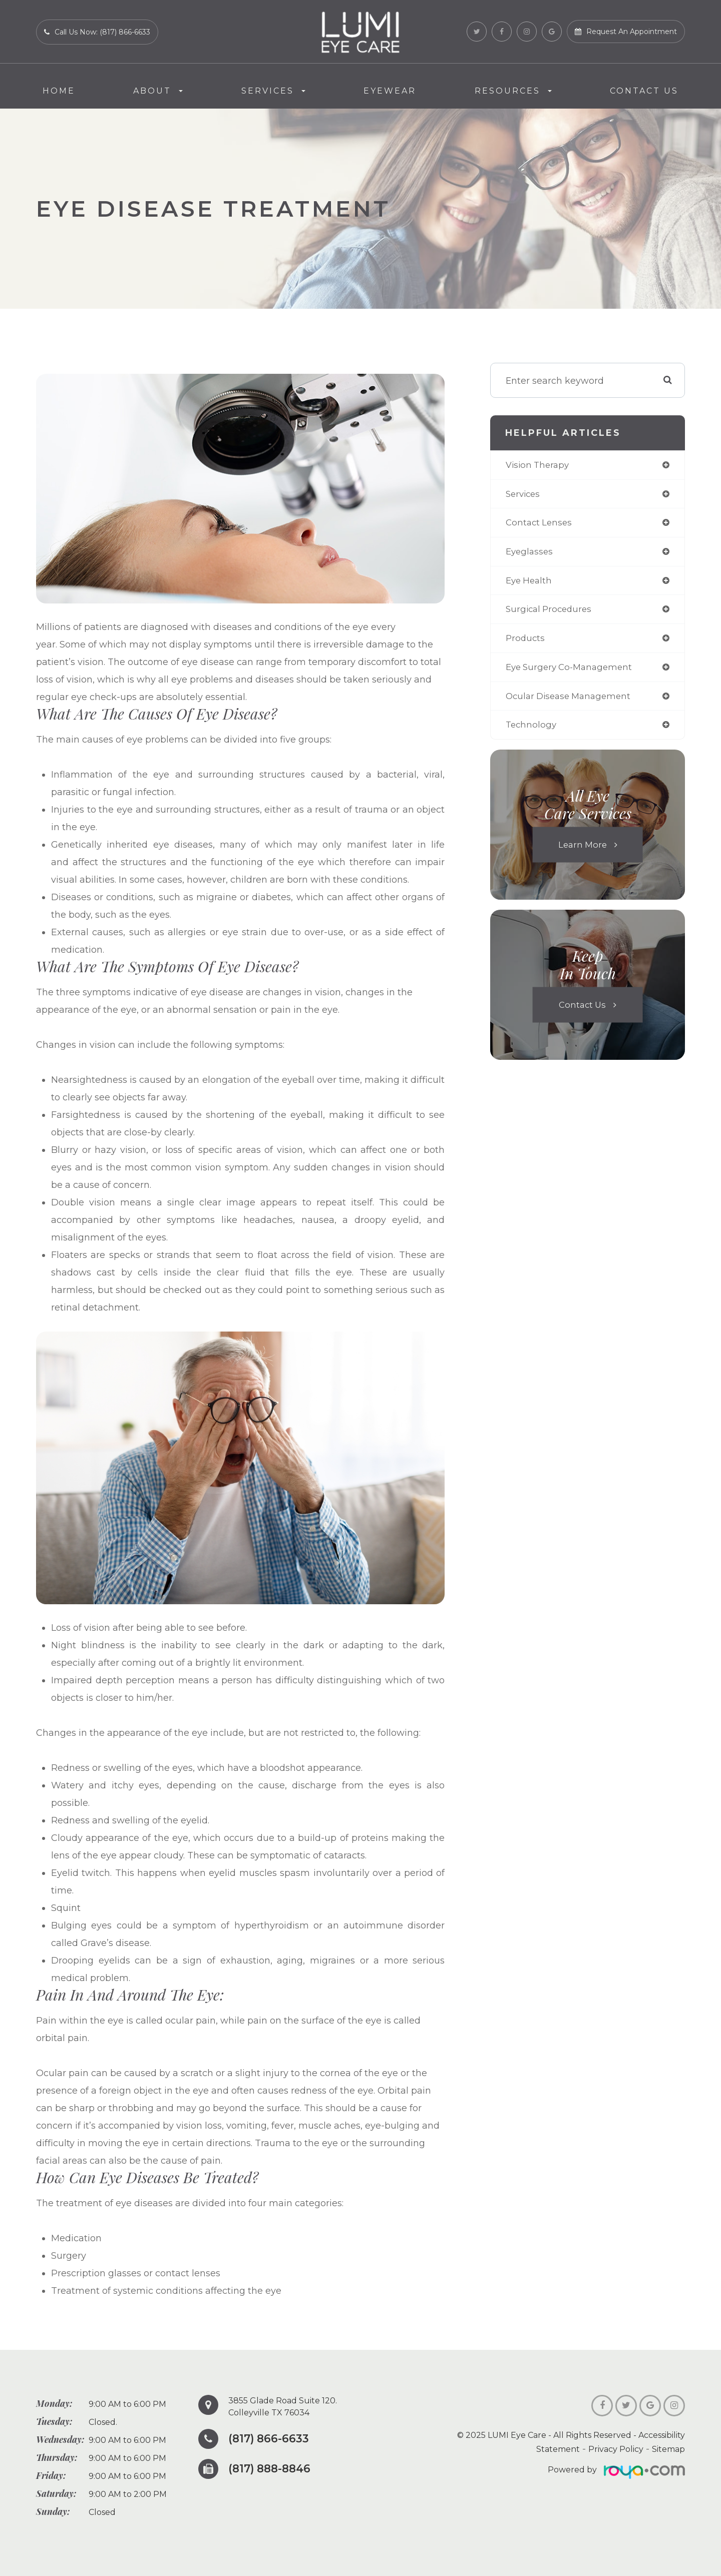 The height and width of the screenshot is (2576, 721). What do you see at coordinates (524, 494) in the screenshot?
I see `services` at bounding box center [524, 494].